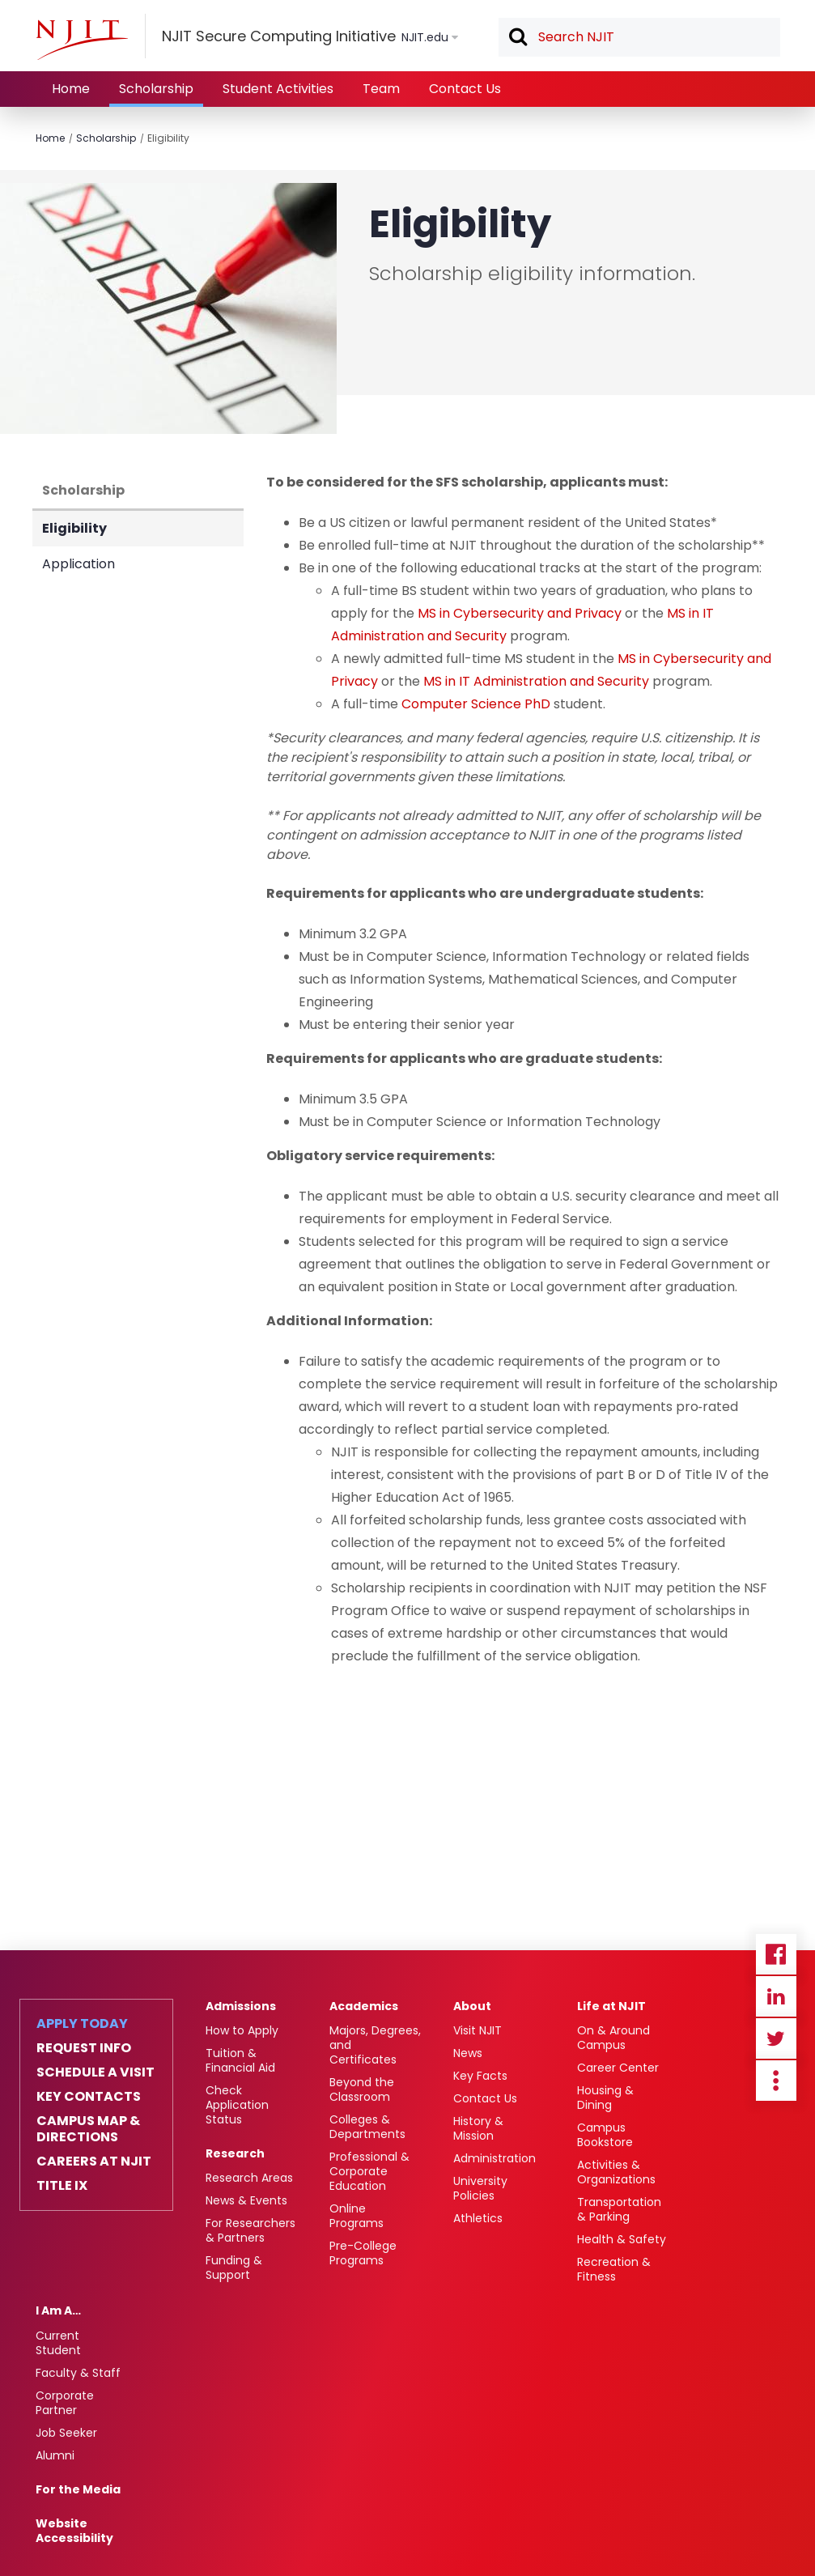 This screenshot has width=815, height=2576. Describe the element at coordinates (614, 2269) in the screenshot. I see `Recreation & Fitness` at that location.